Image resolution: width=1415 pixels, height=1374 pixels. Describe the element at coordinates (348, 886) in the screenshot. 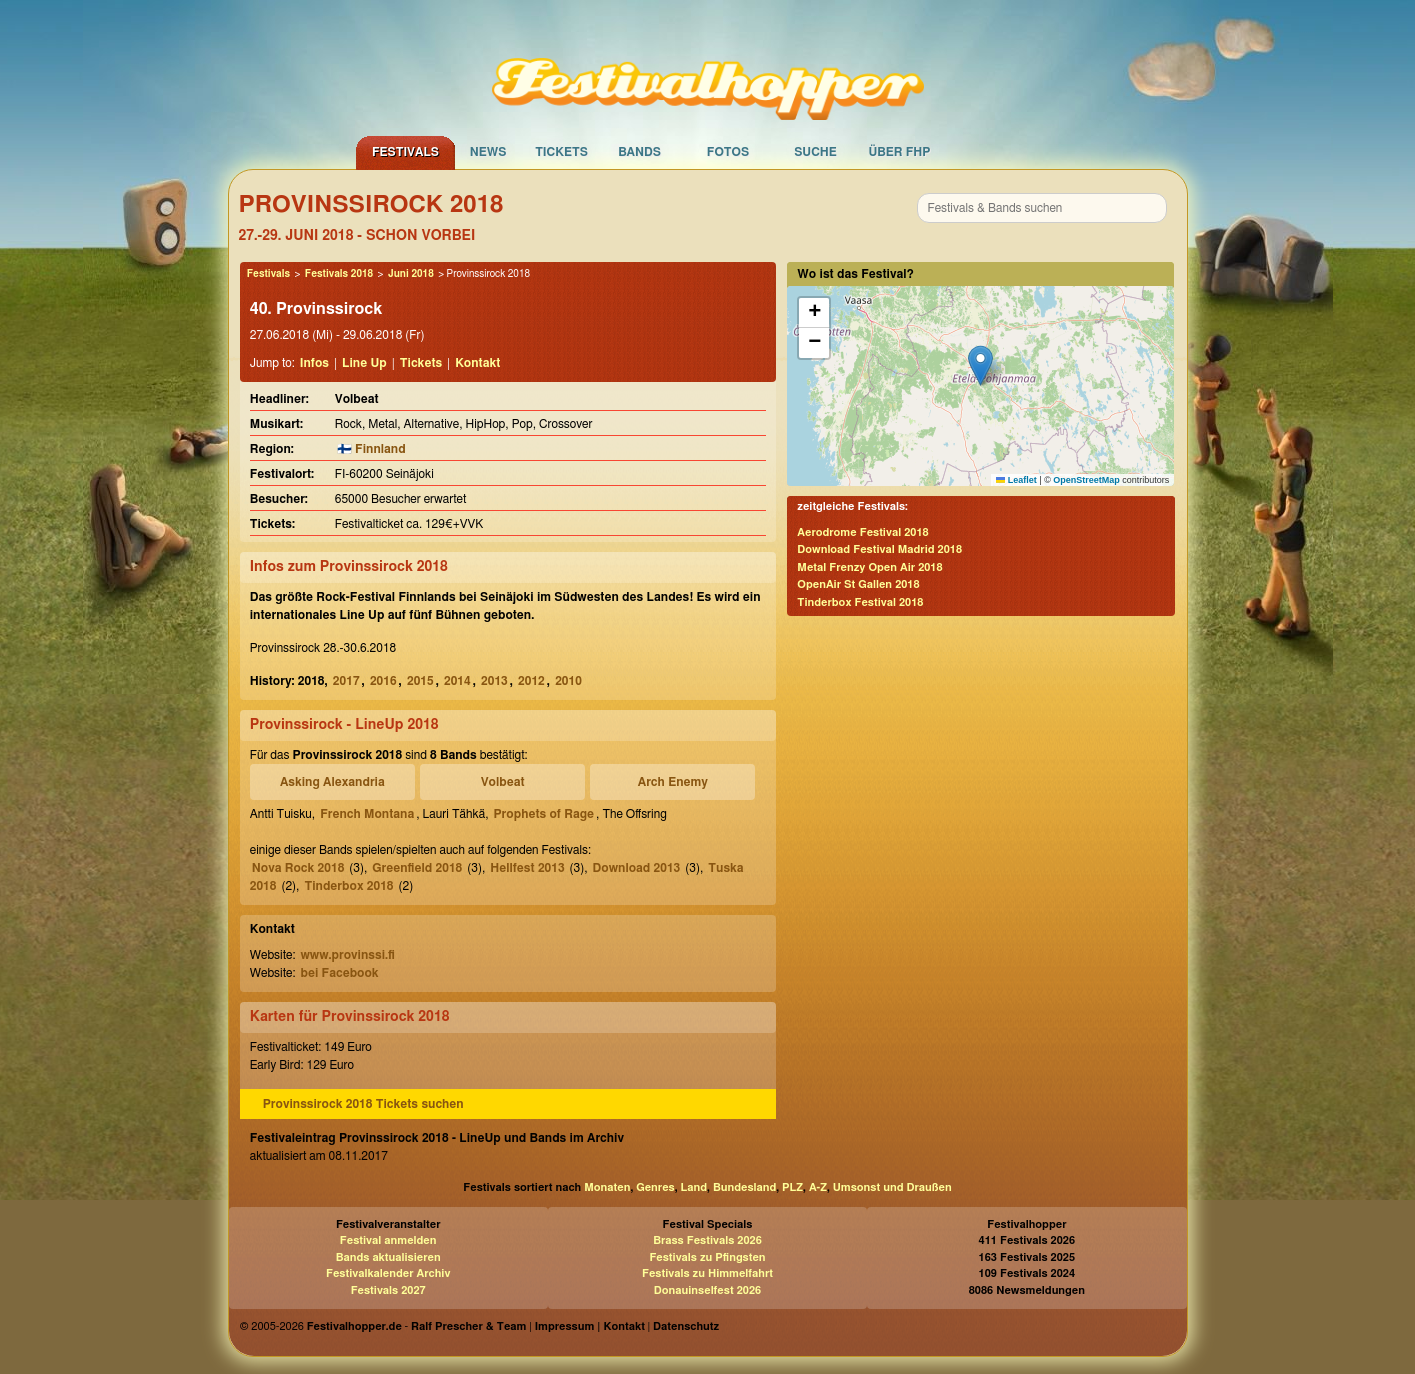

I see `Tinderbox 2018` at that location.